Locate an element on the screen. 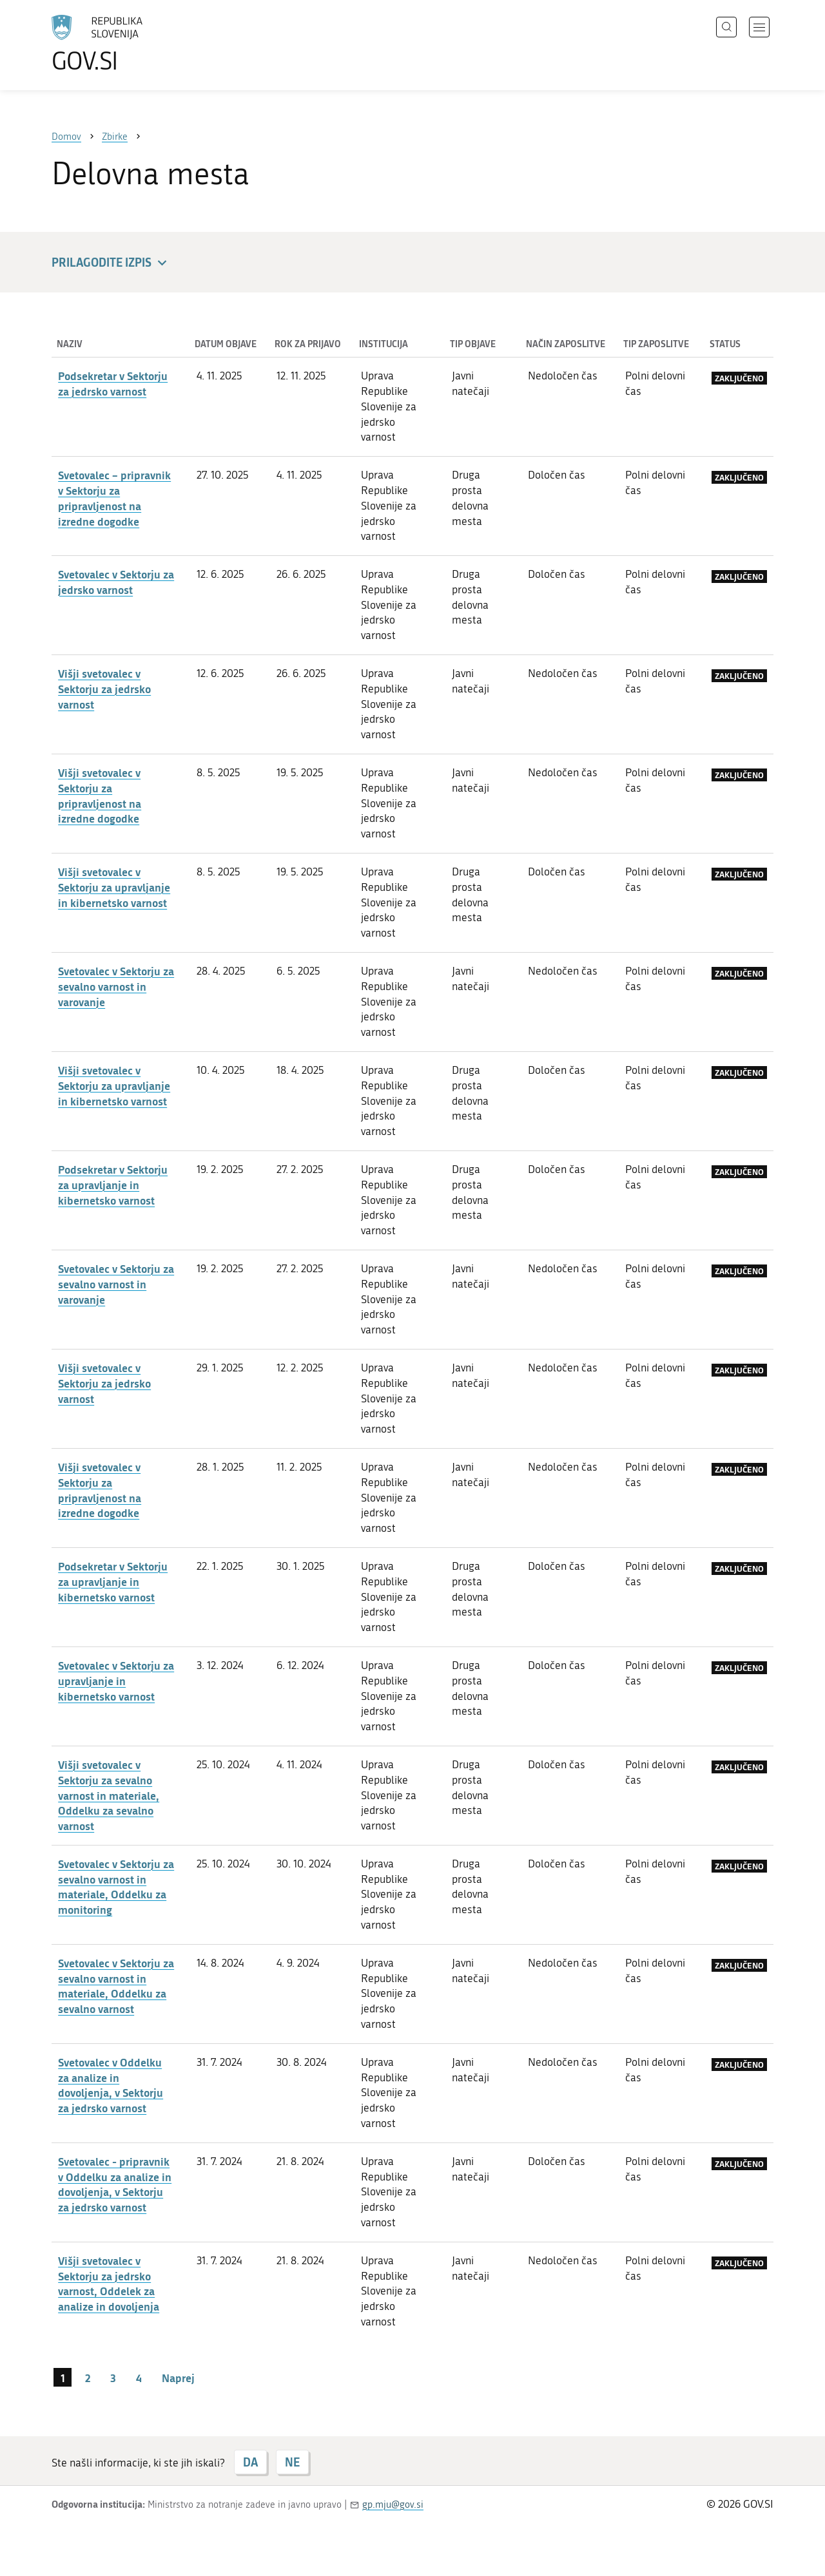 Image resolution: width=825 pixels, height=2576 pixels. [Na vstopno stran portala GOV.SI] is located at coordinates (133, 44).